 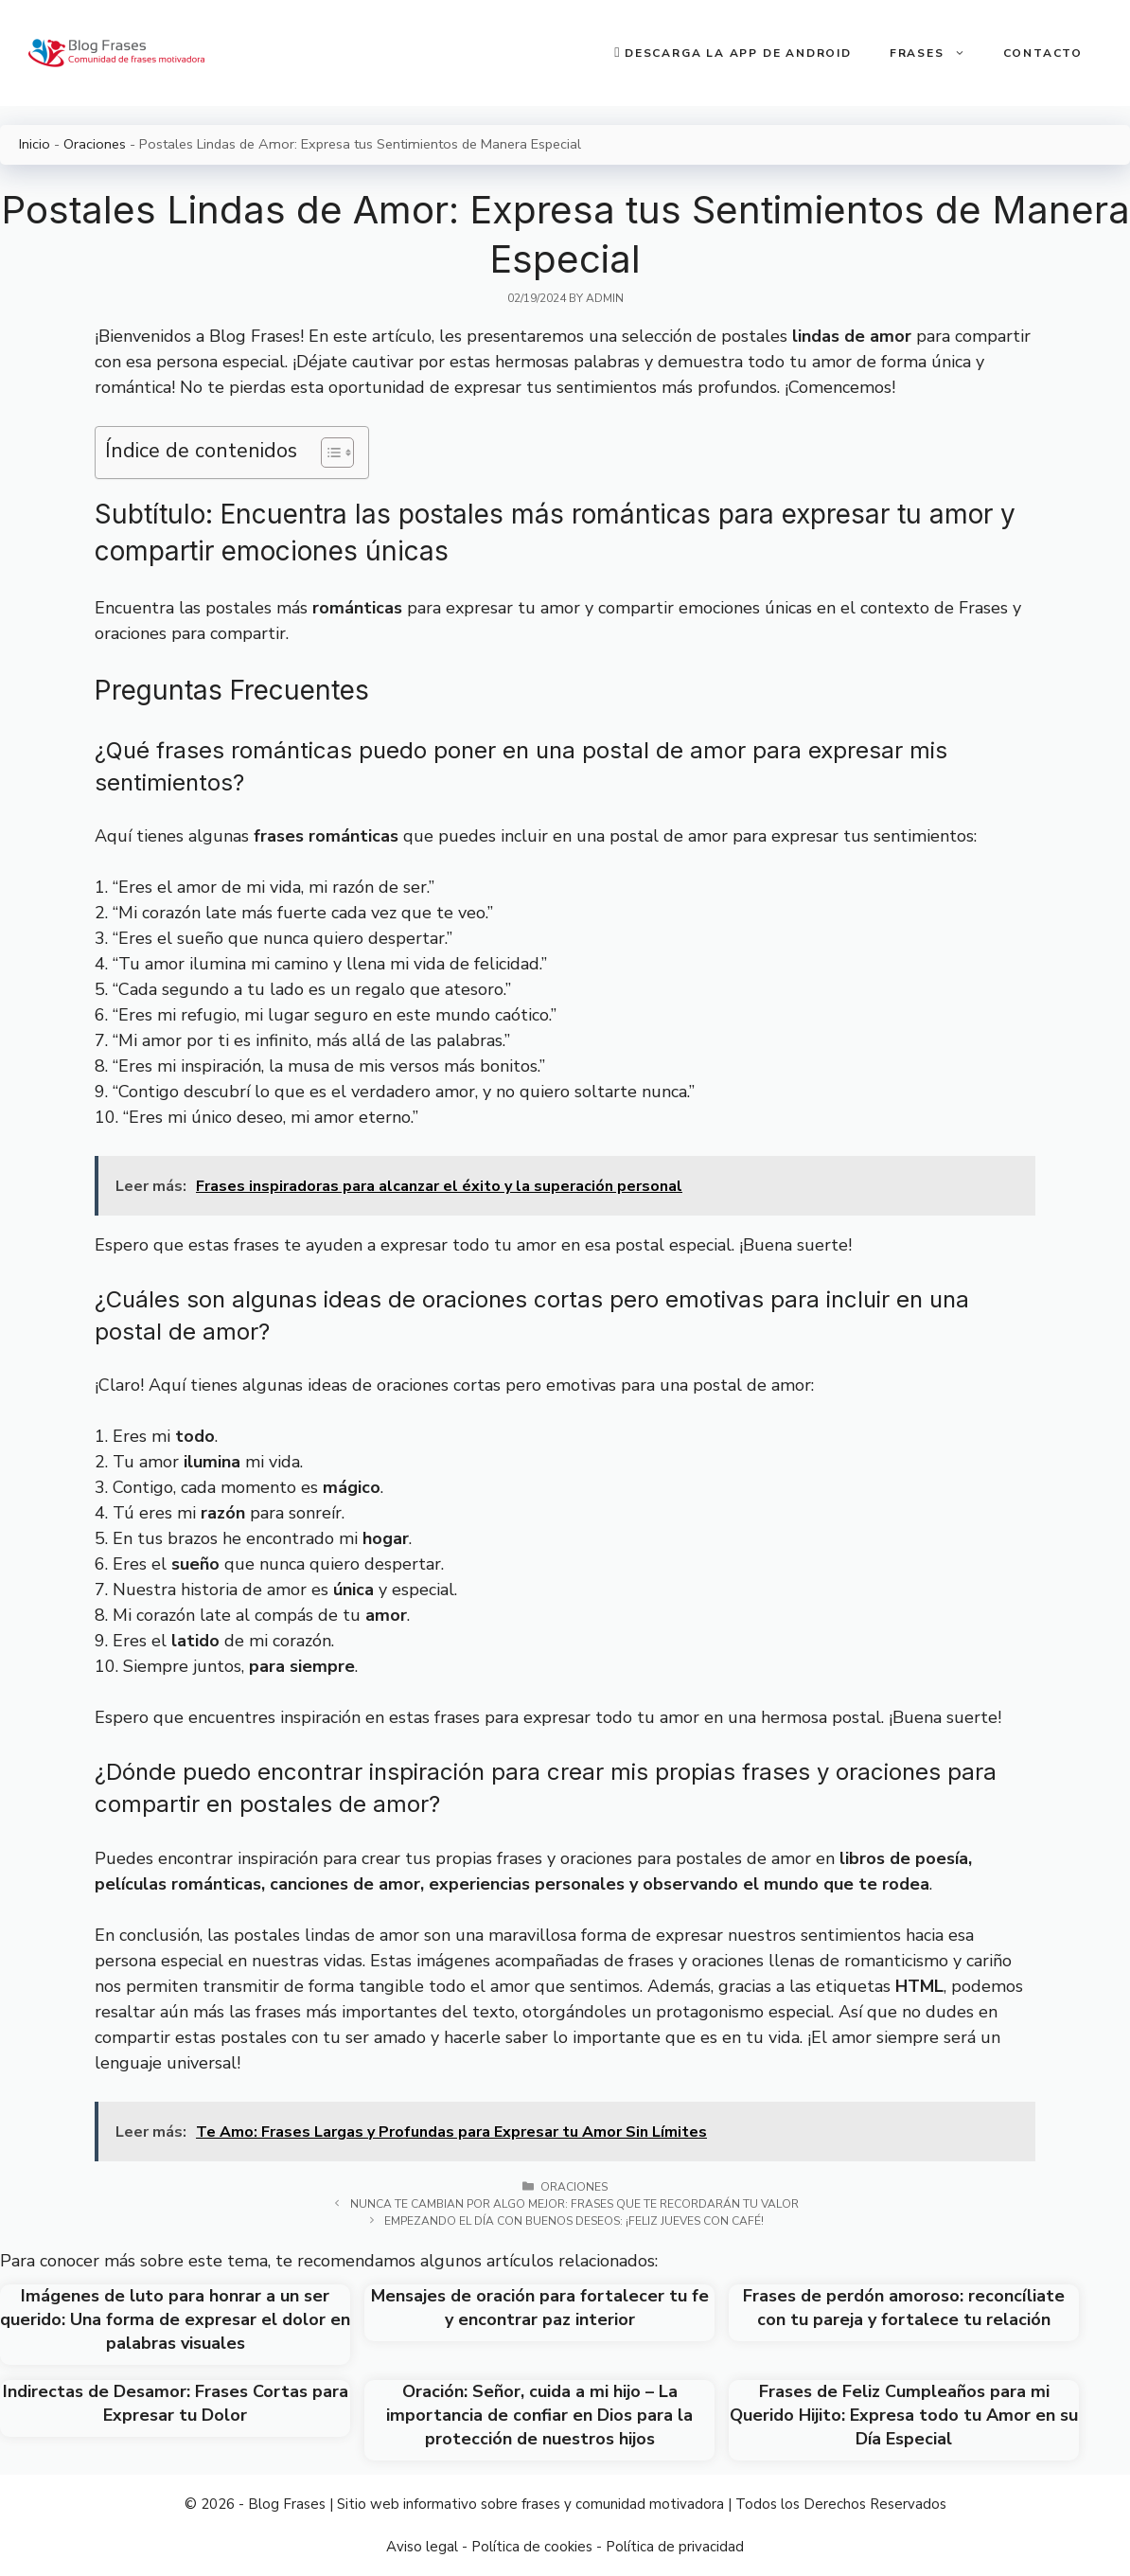 I want to click on Oraciones, so click(x=94, y=143).